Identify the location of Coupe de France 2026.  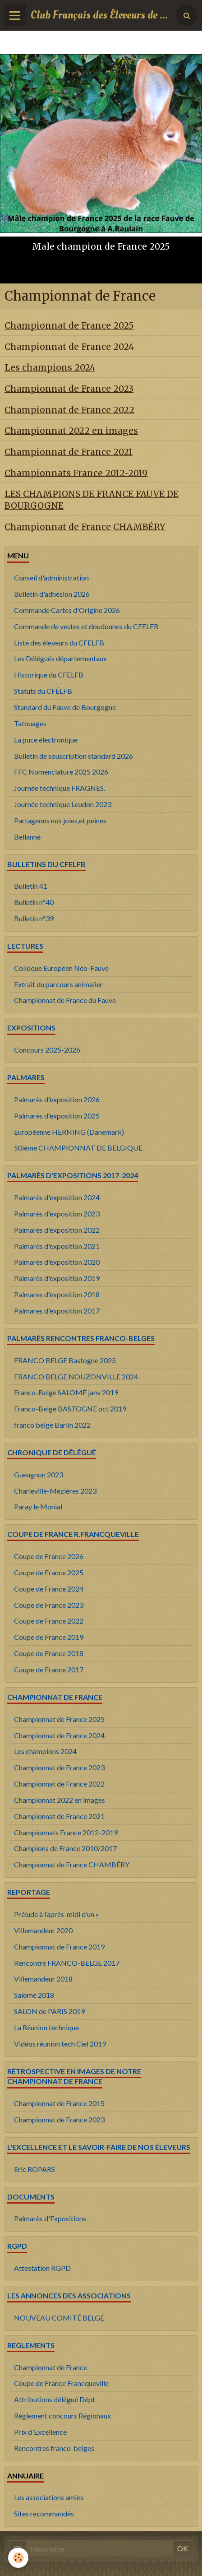
(48, 1556).